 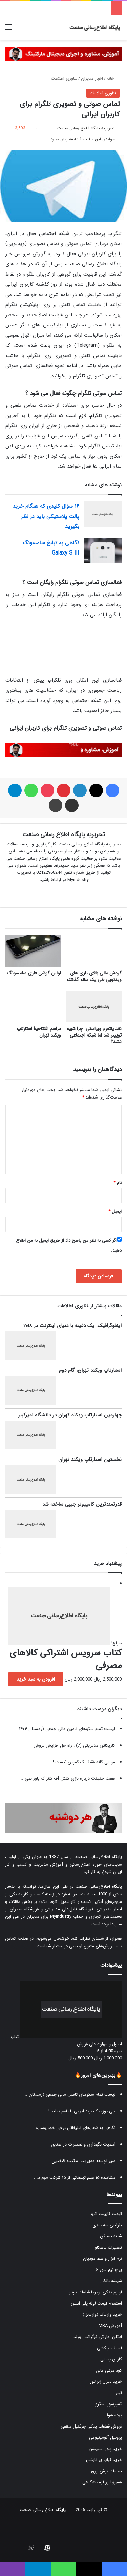 I want to click on تیلر, so click(x=118, y=2392).